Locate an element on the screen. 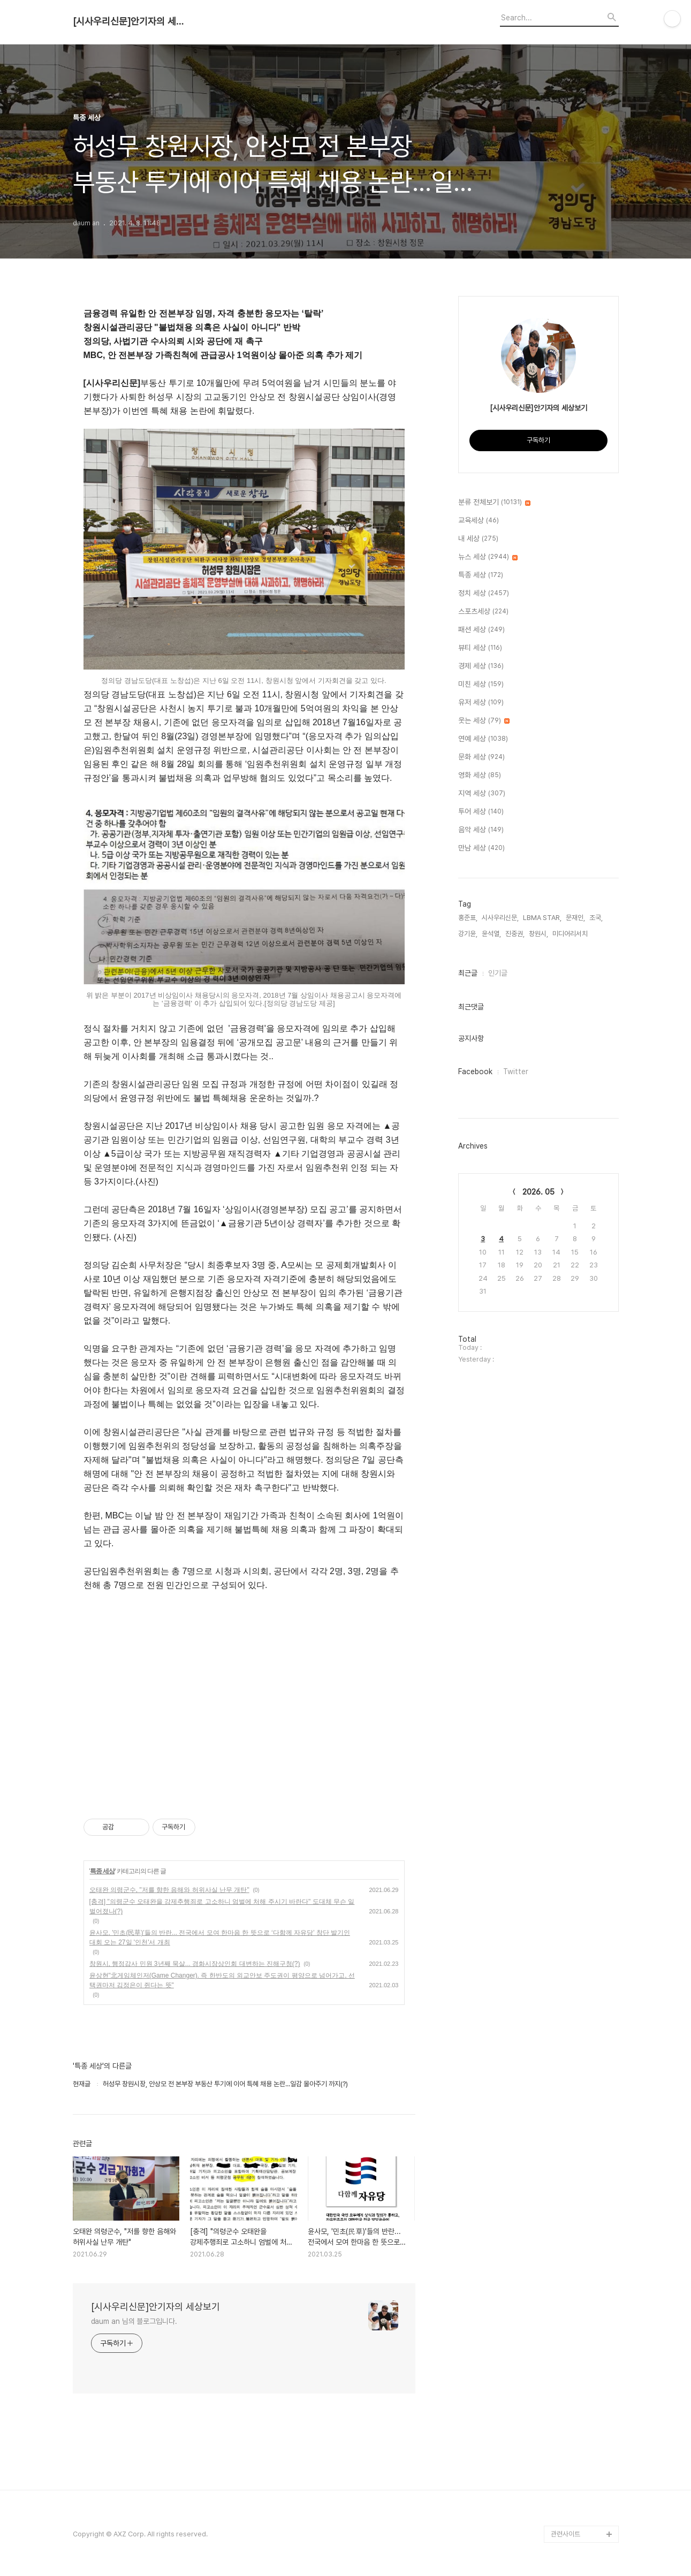 The width and height of the screenshot is (691, 2576). 웃는 세상 is located at coordinates (484, 721).